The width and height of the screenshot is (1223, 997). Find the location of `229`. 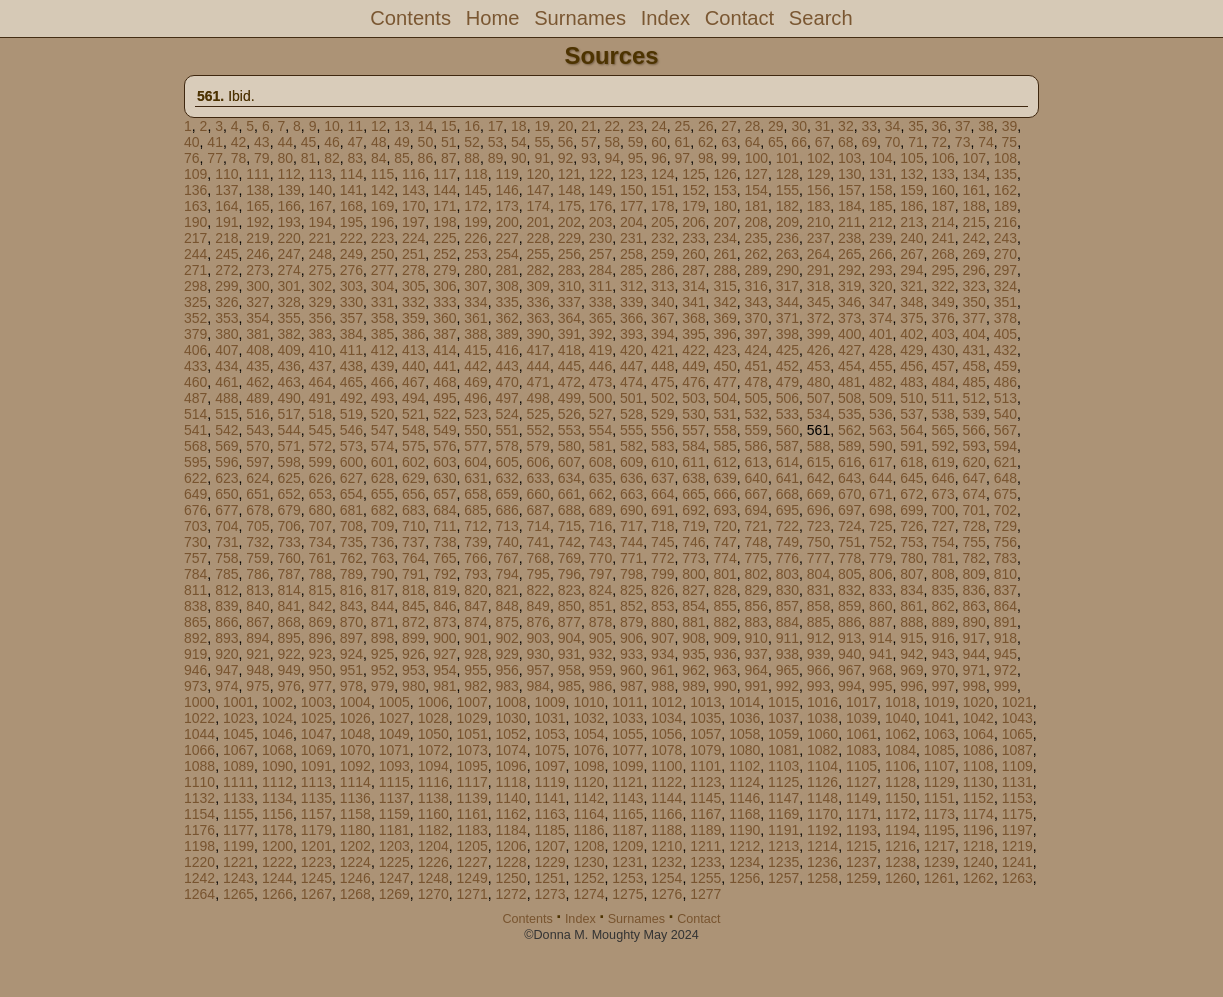

229 is located at coordinates (569, 238).